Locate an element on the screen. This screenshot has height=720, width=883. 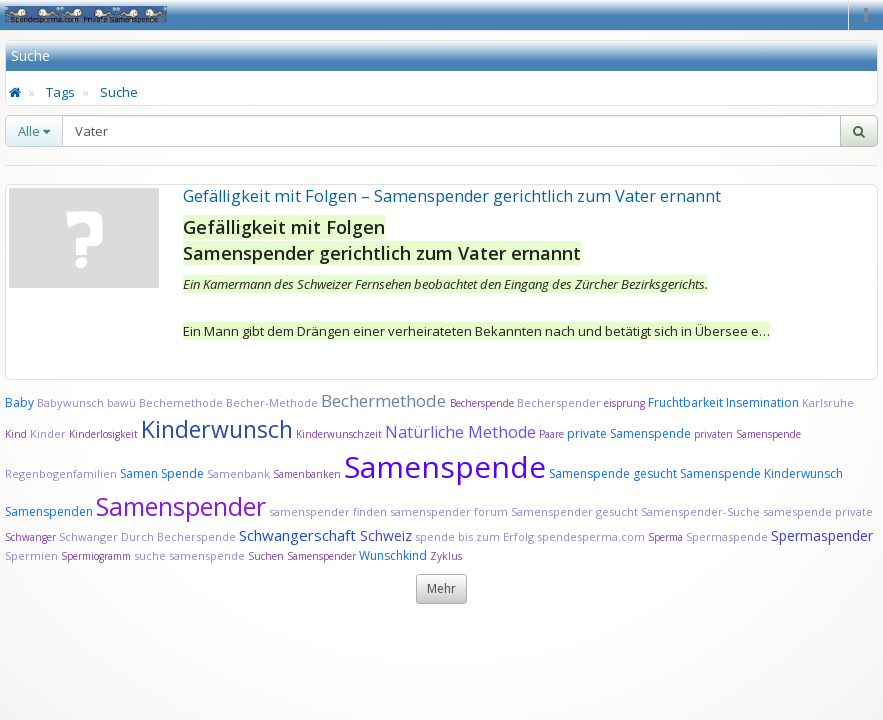
samespende private is located at coordinates (818, 511).